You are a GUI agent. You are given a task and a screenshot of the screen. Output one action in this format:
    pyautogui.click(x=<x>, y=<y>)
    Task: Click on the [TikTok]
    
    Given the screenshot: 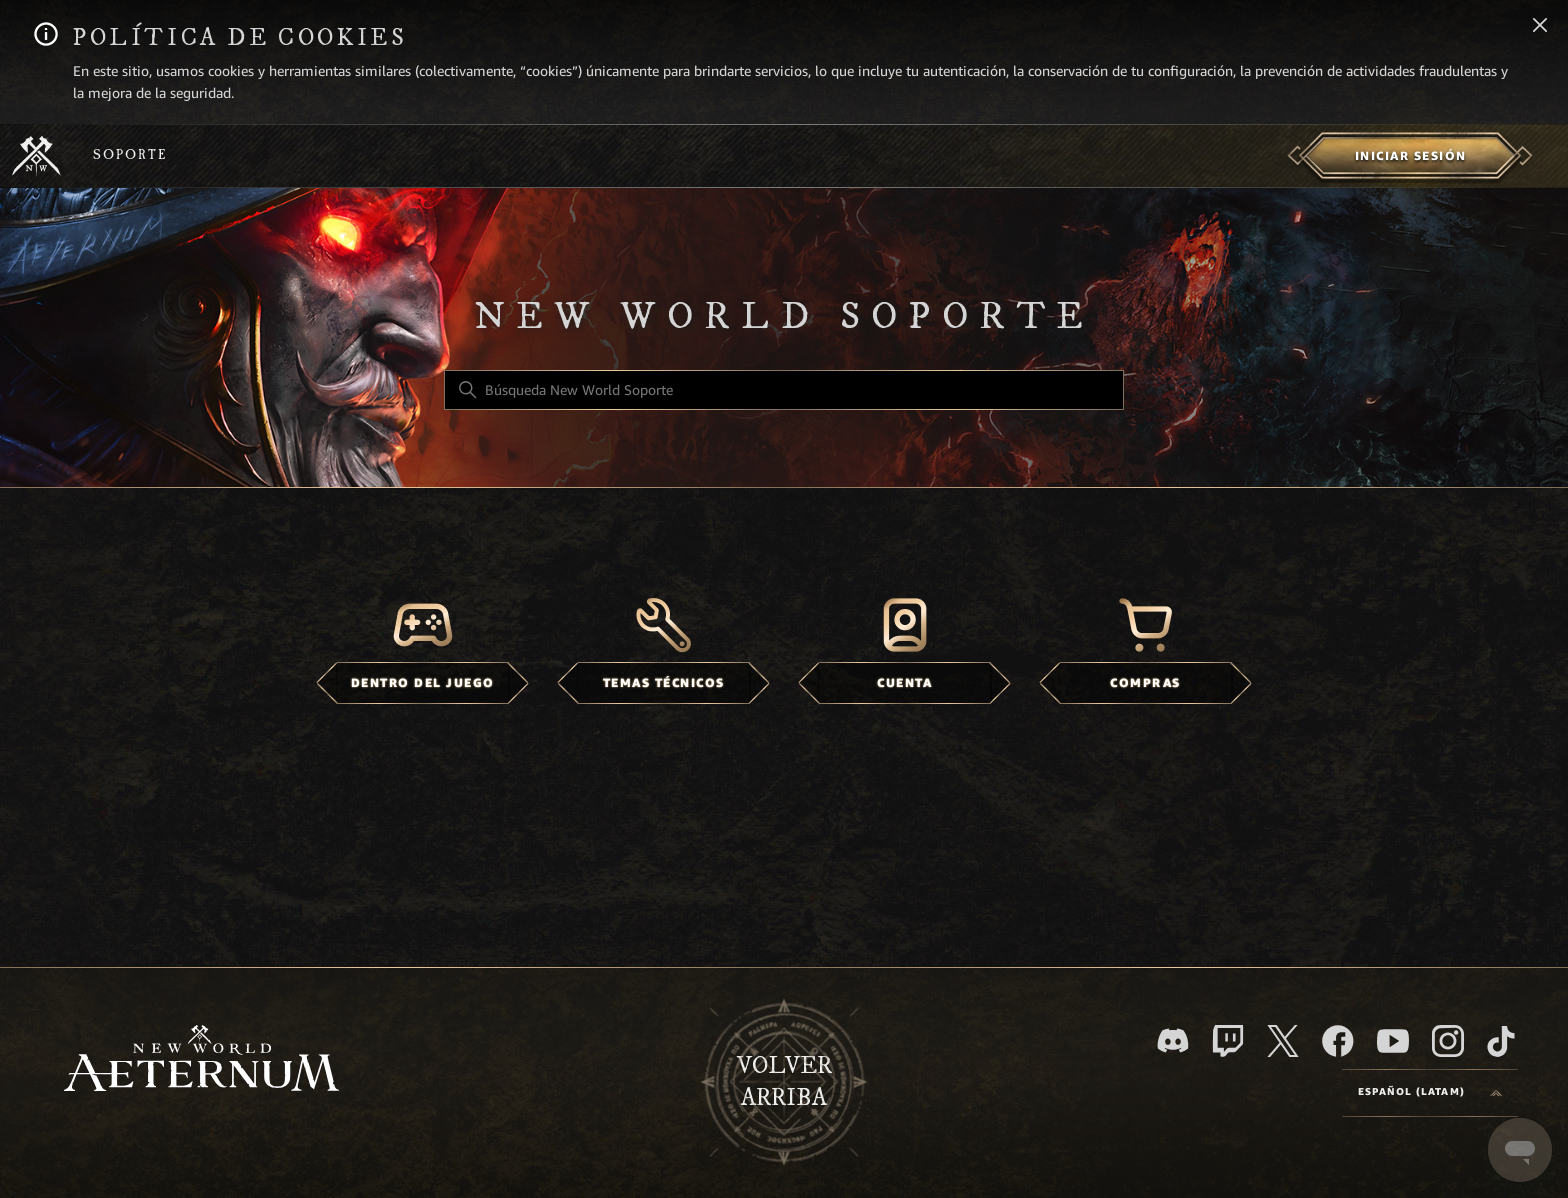 What is the action you would take?
    pyautogui.click(x=1501, y=1041)
    